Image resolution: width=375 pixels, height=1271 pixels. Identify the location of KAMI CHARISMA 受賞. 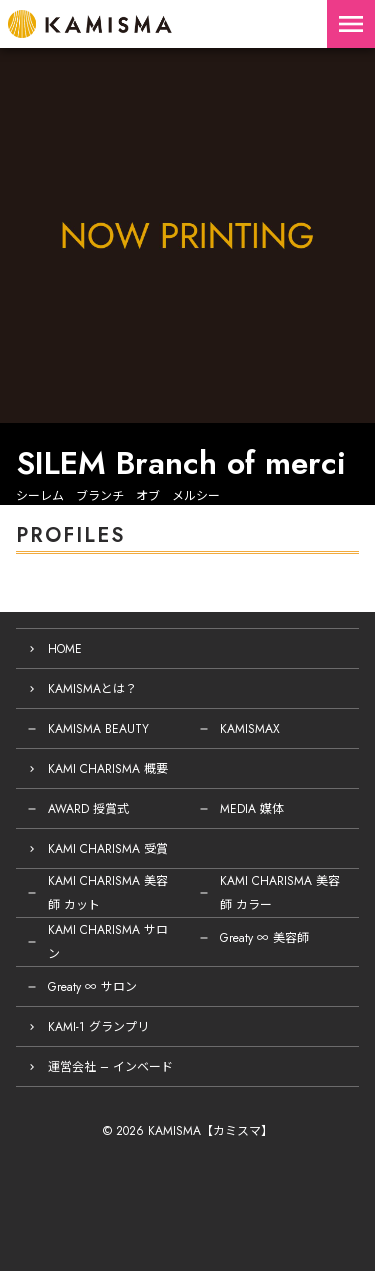
(108, 849).